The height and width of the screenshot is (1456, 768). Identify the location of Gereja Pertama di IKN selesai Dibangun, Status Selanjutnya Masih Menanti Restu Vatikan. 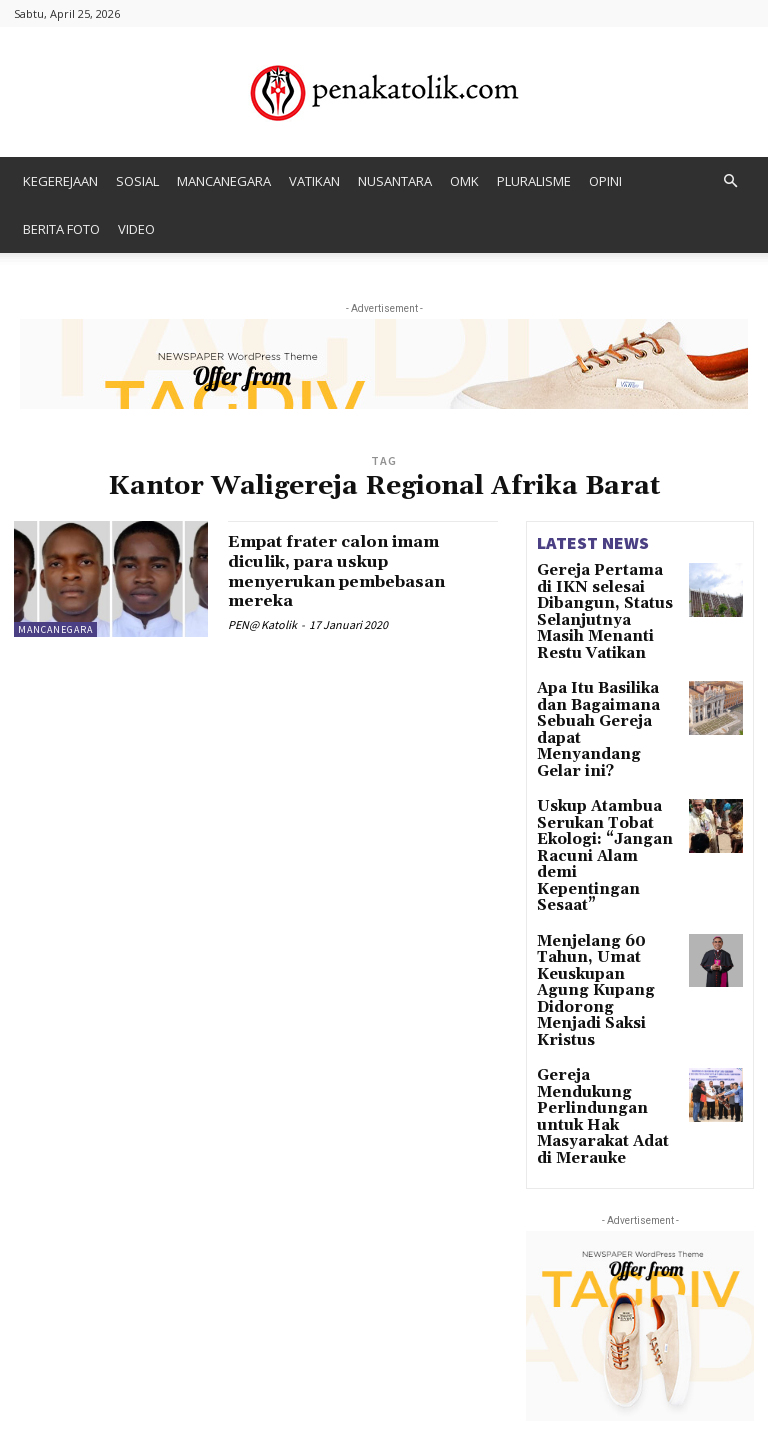
(608, 598).